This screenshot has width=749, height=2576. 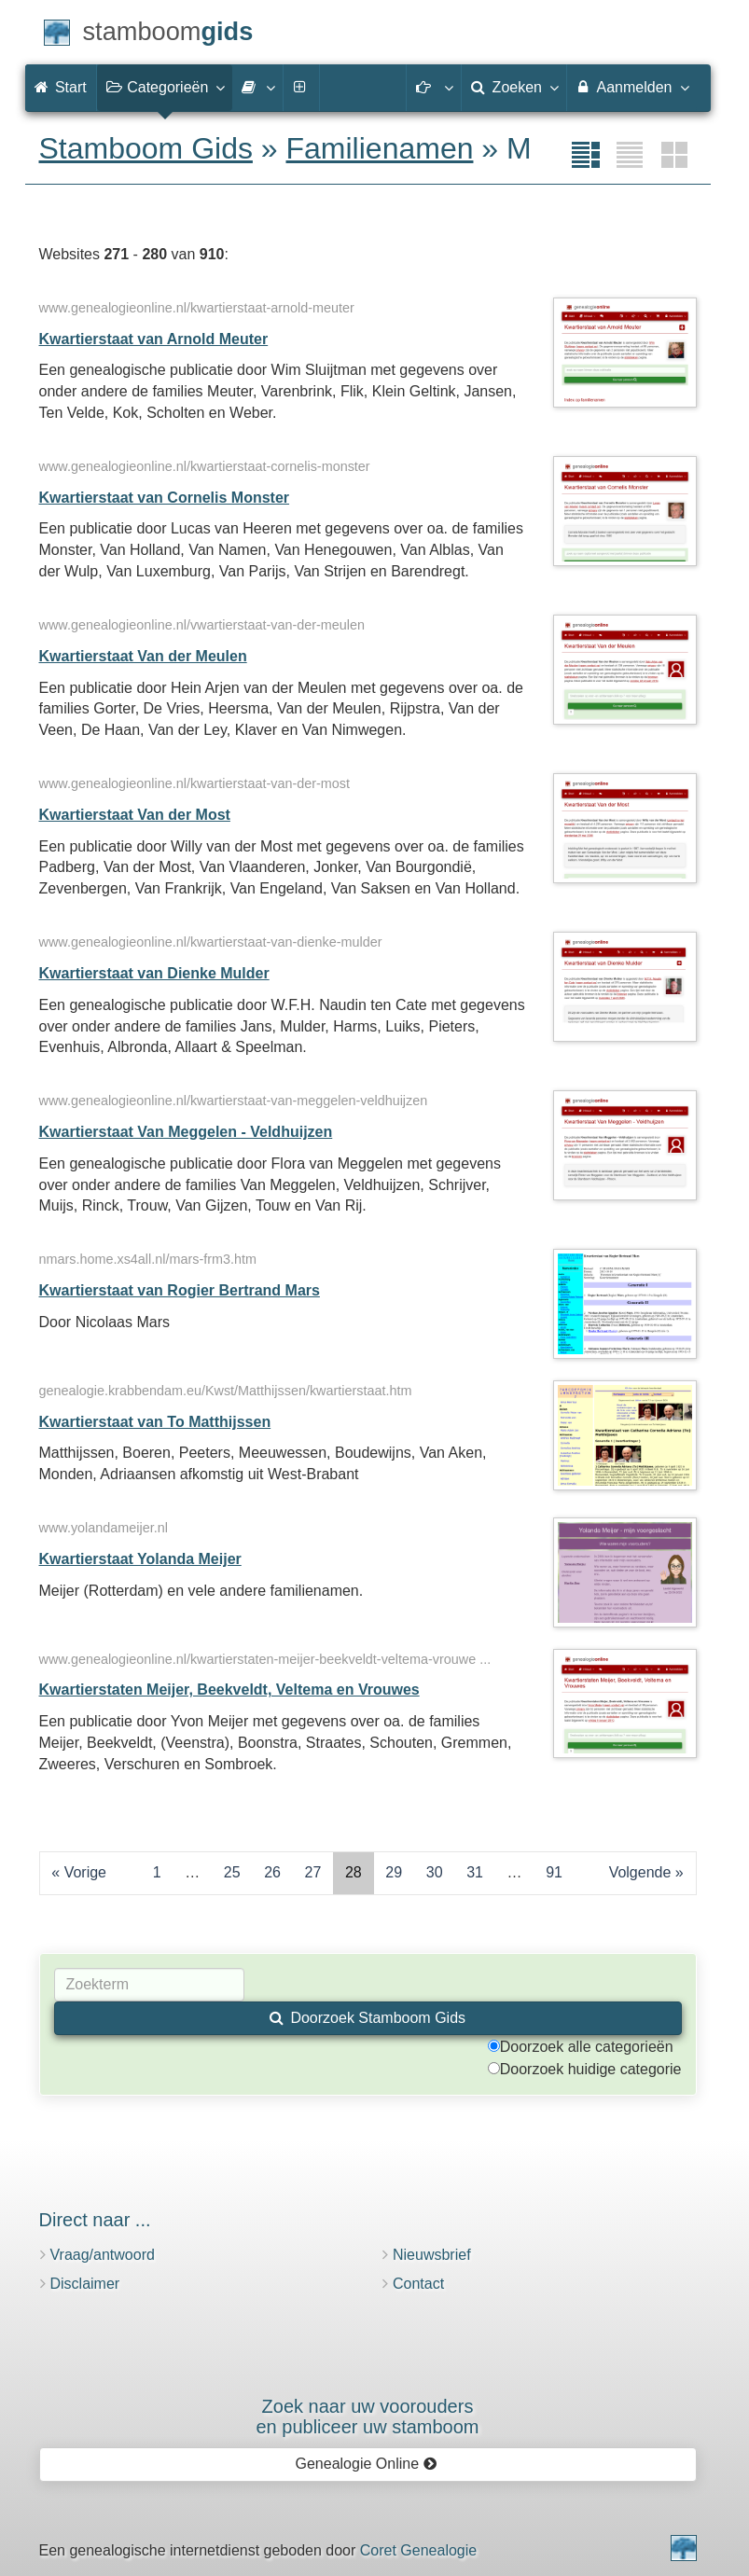 I want to click on 29, so click(x=393, y=1872).